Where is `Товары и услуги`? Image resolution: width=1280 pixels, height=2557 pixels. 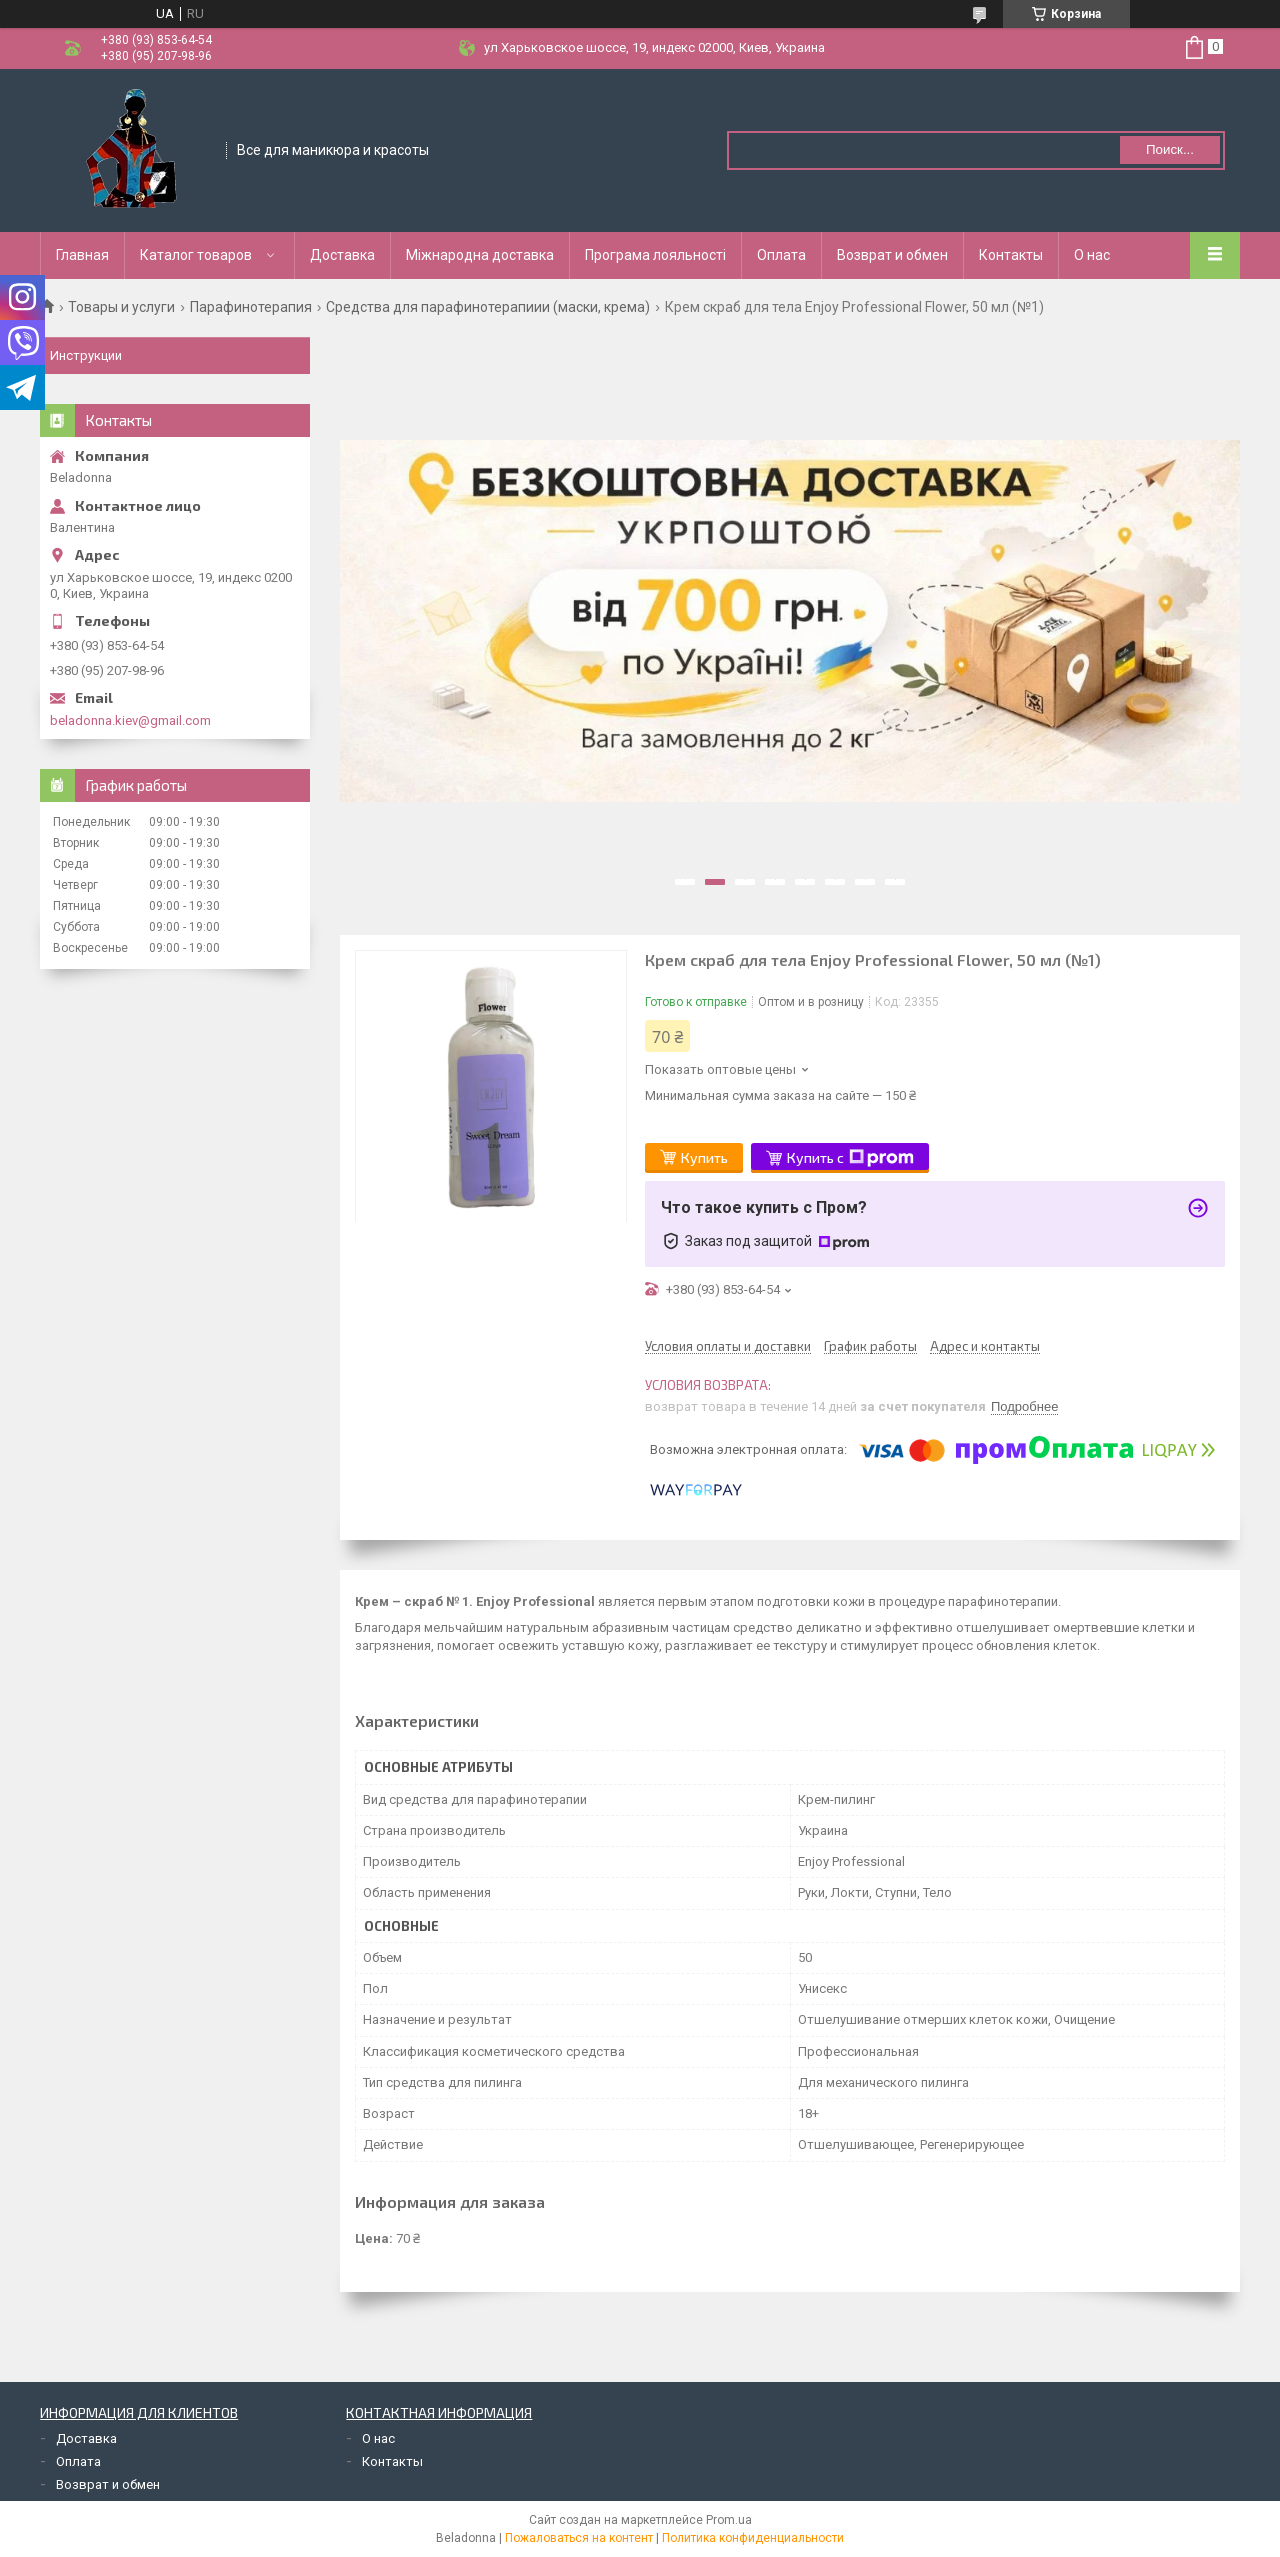 Товары и услуги is located at coordinates (121, 307).